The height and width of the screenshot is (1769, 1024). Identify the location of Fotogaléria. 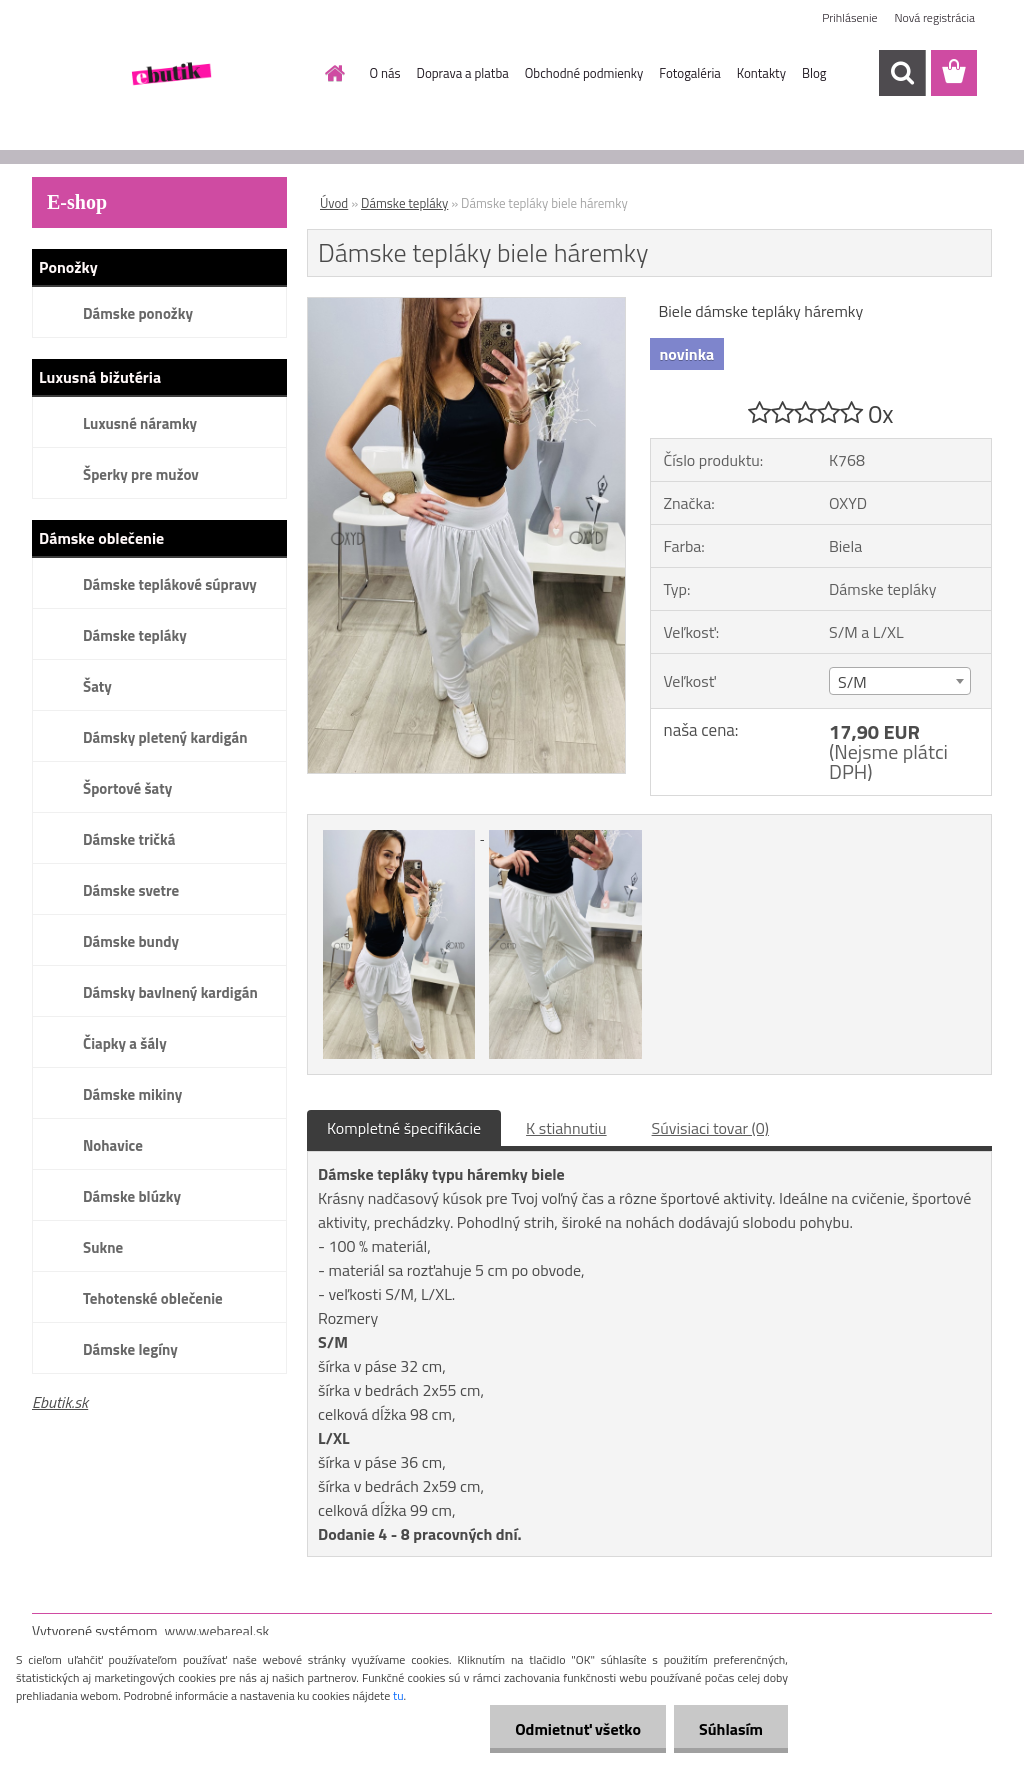
(689, 73).